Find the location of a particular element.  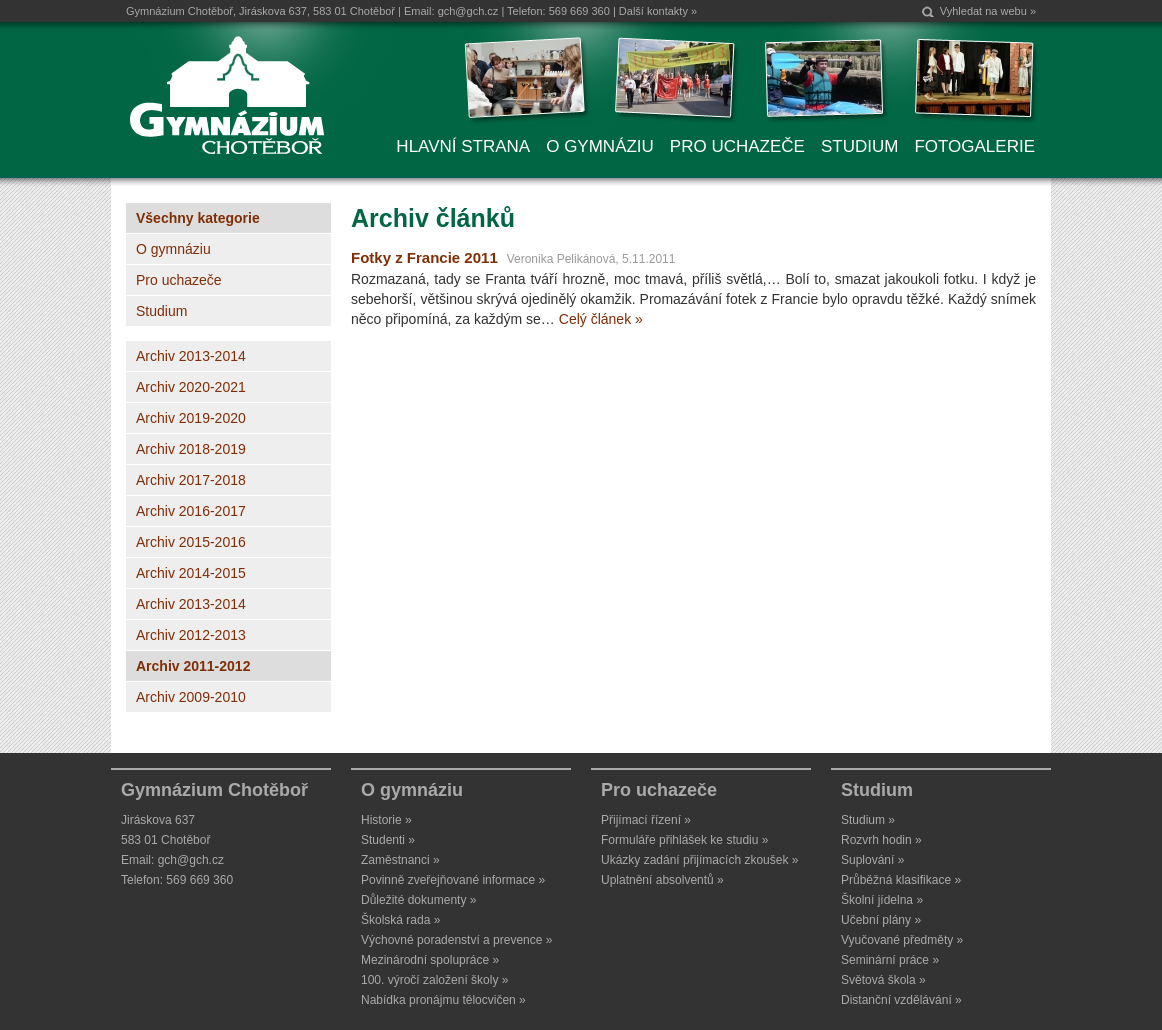

Důležité dokumenty » is located at coordinates (418, 900).